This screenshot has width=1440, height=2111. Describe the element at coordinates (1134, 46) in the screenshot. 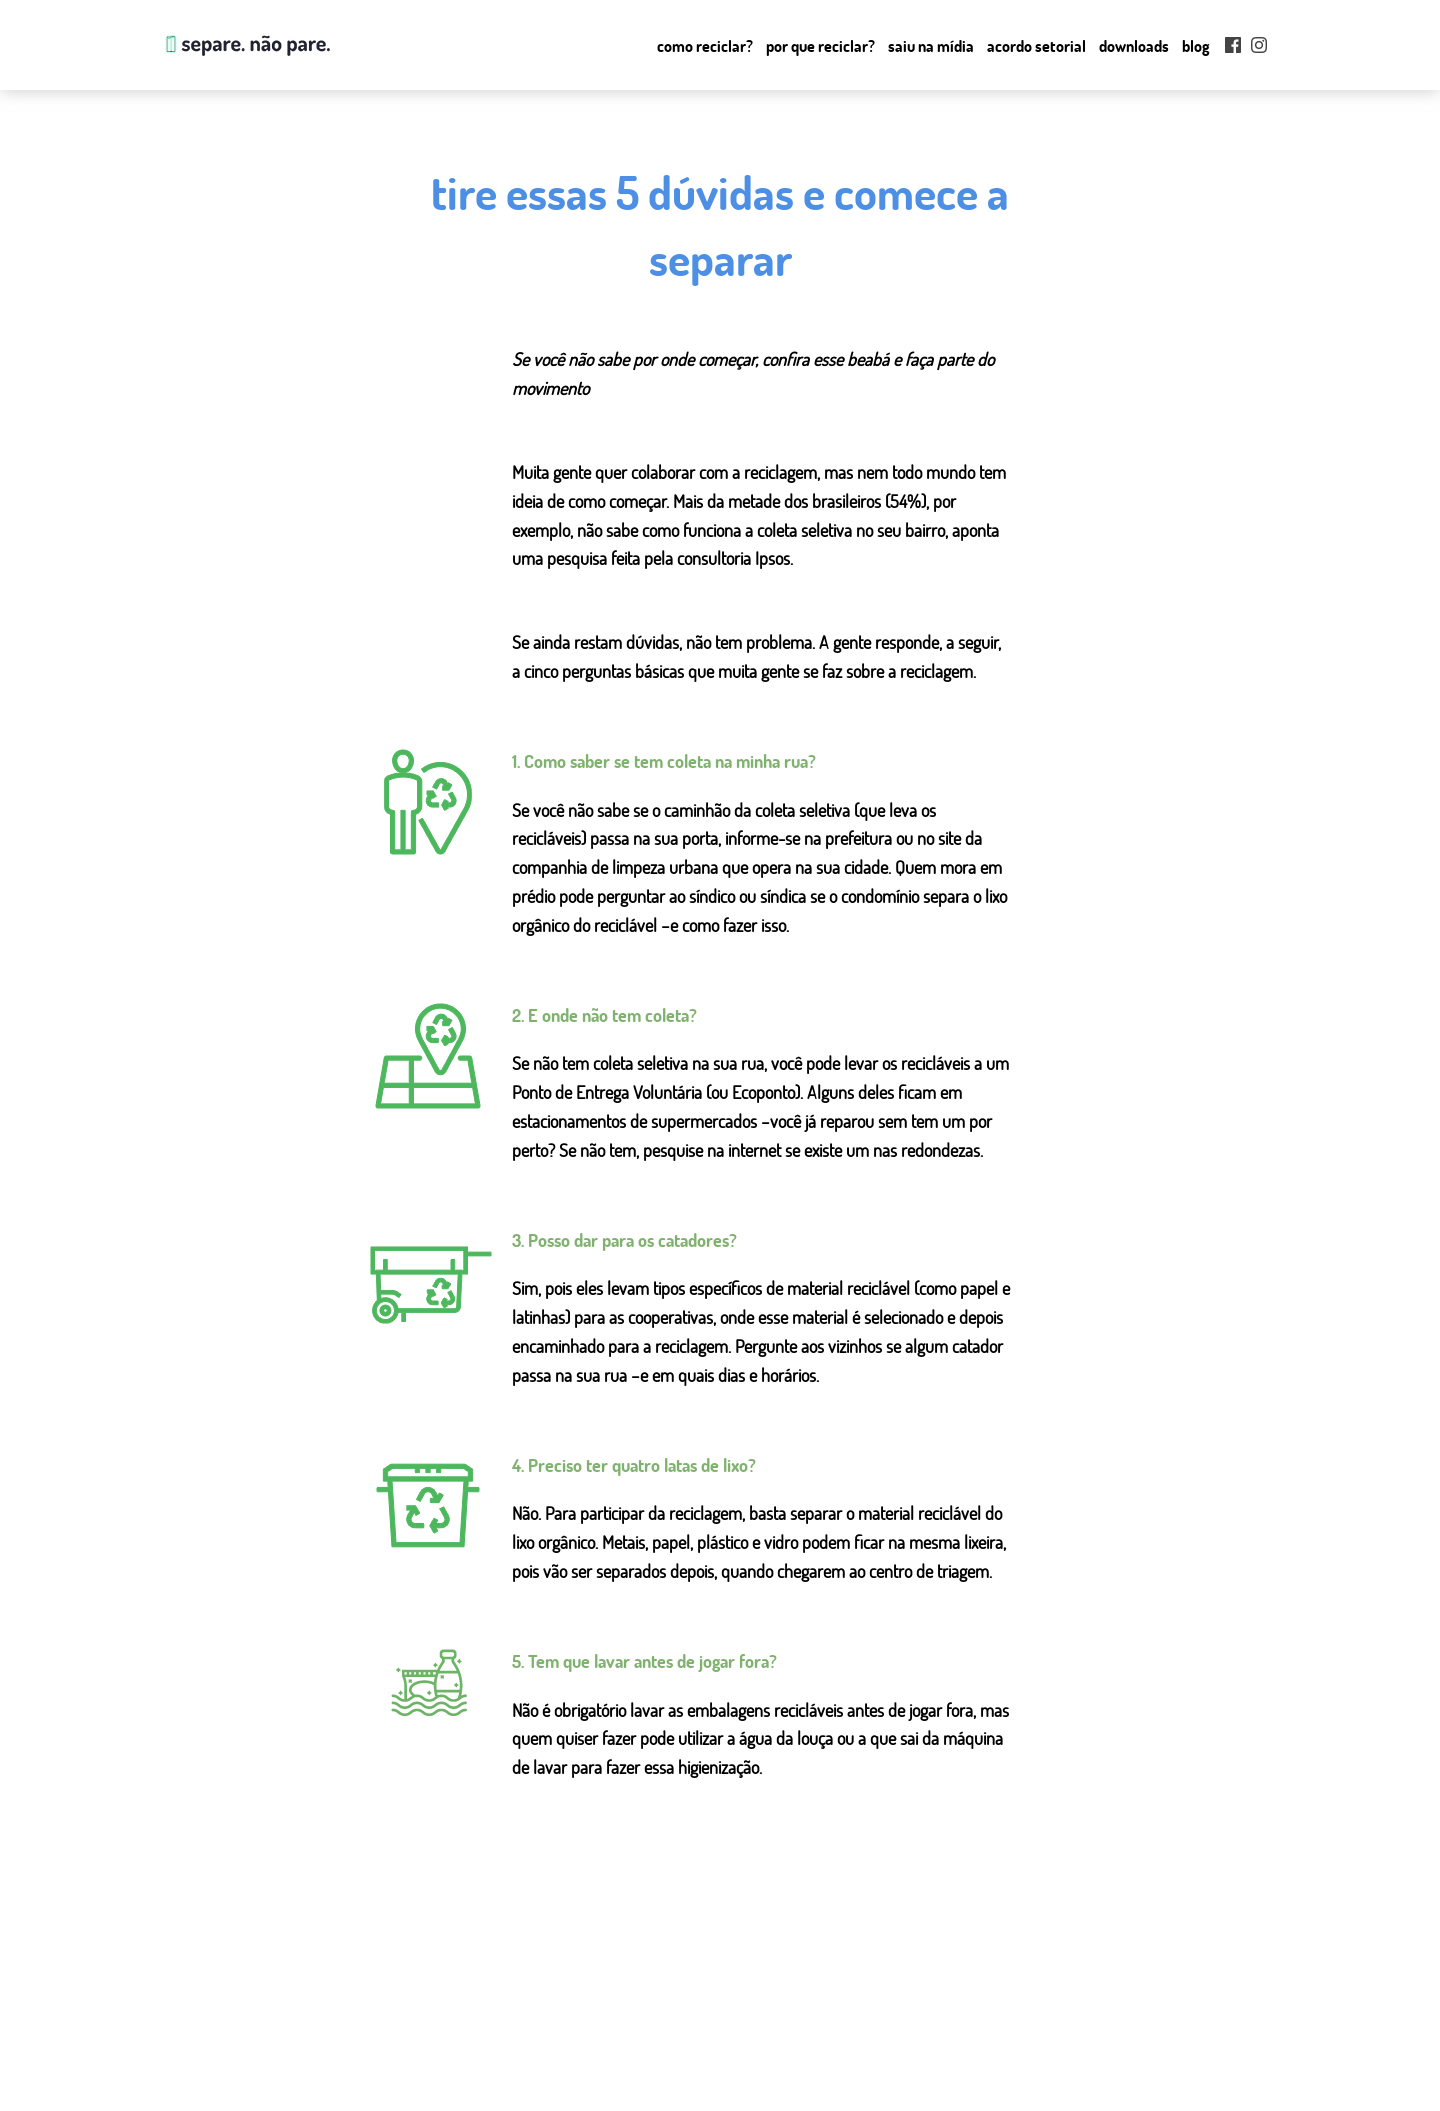

I see `Downloads` at that location.